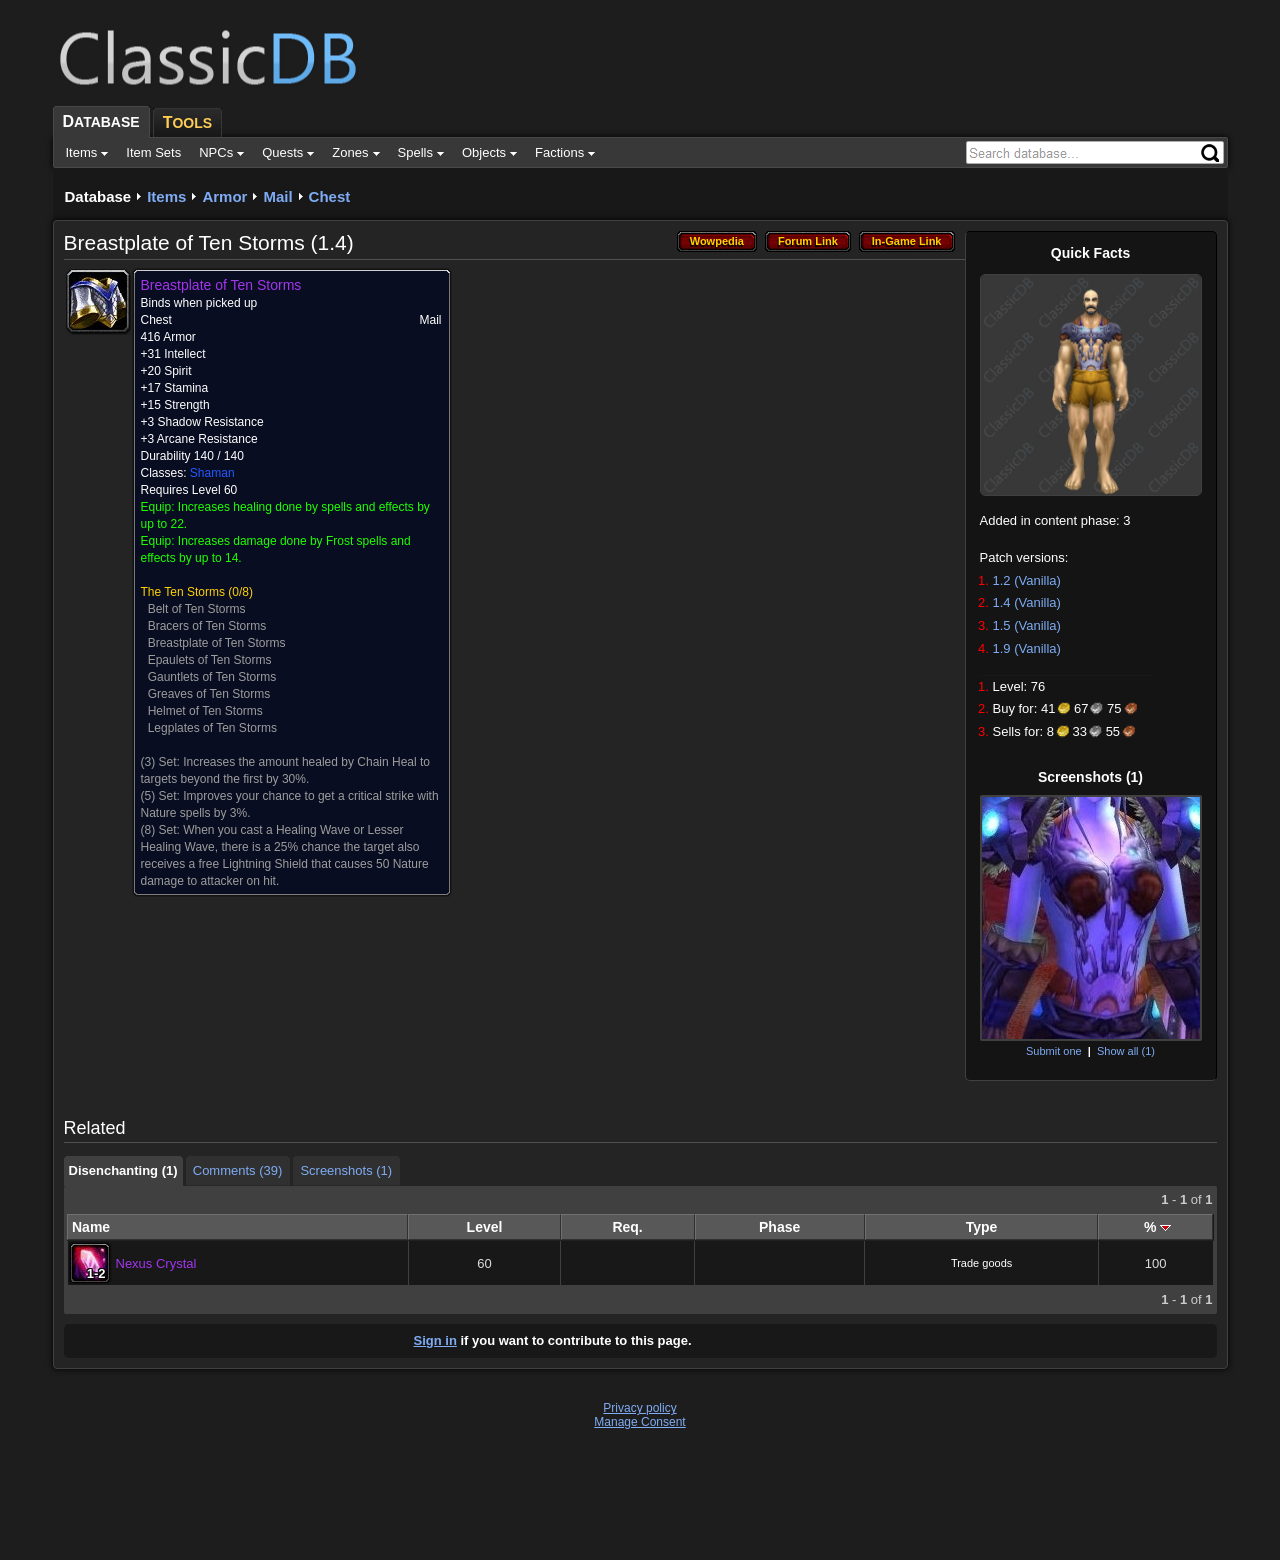 The width and height of the screenshot is (1280, 1560). What do you see at coordinates (981, 1263) in the screenshot?
I see `Trade goods` at bounding box center [981, 1263].